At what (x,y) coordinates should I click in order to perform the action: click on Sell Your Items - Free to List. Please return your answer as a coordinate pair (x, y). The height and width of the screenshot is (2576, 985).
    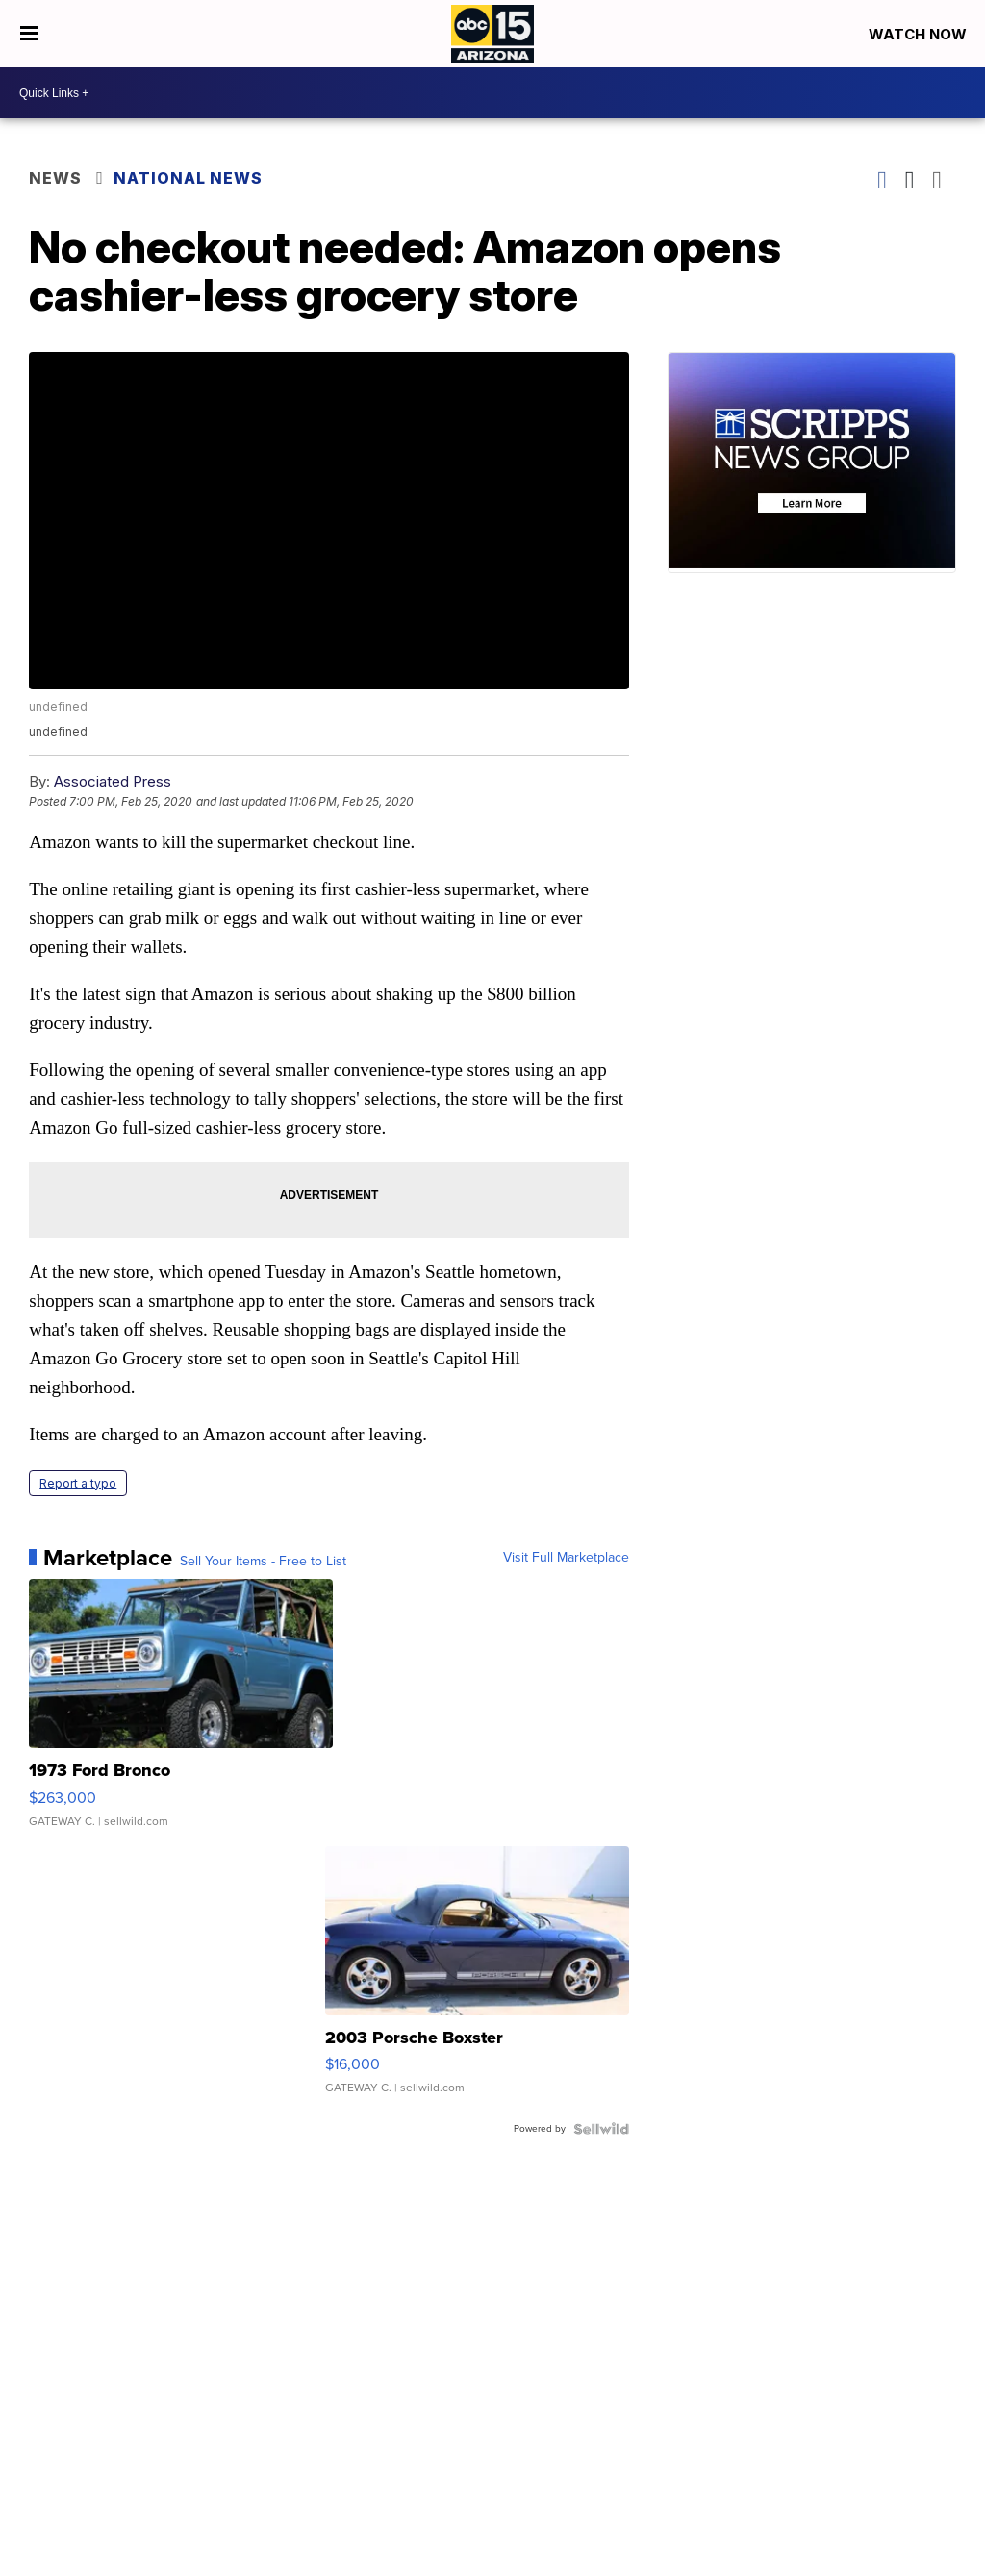
    Looking at the image, I should click on (263, 1561).